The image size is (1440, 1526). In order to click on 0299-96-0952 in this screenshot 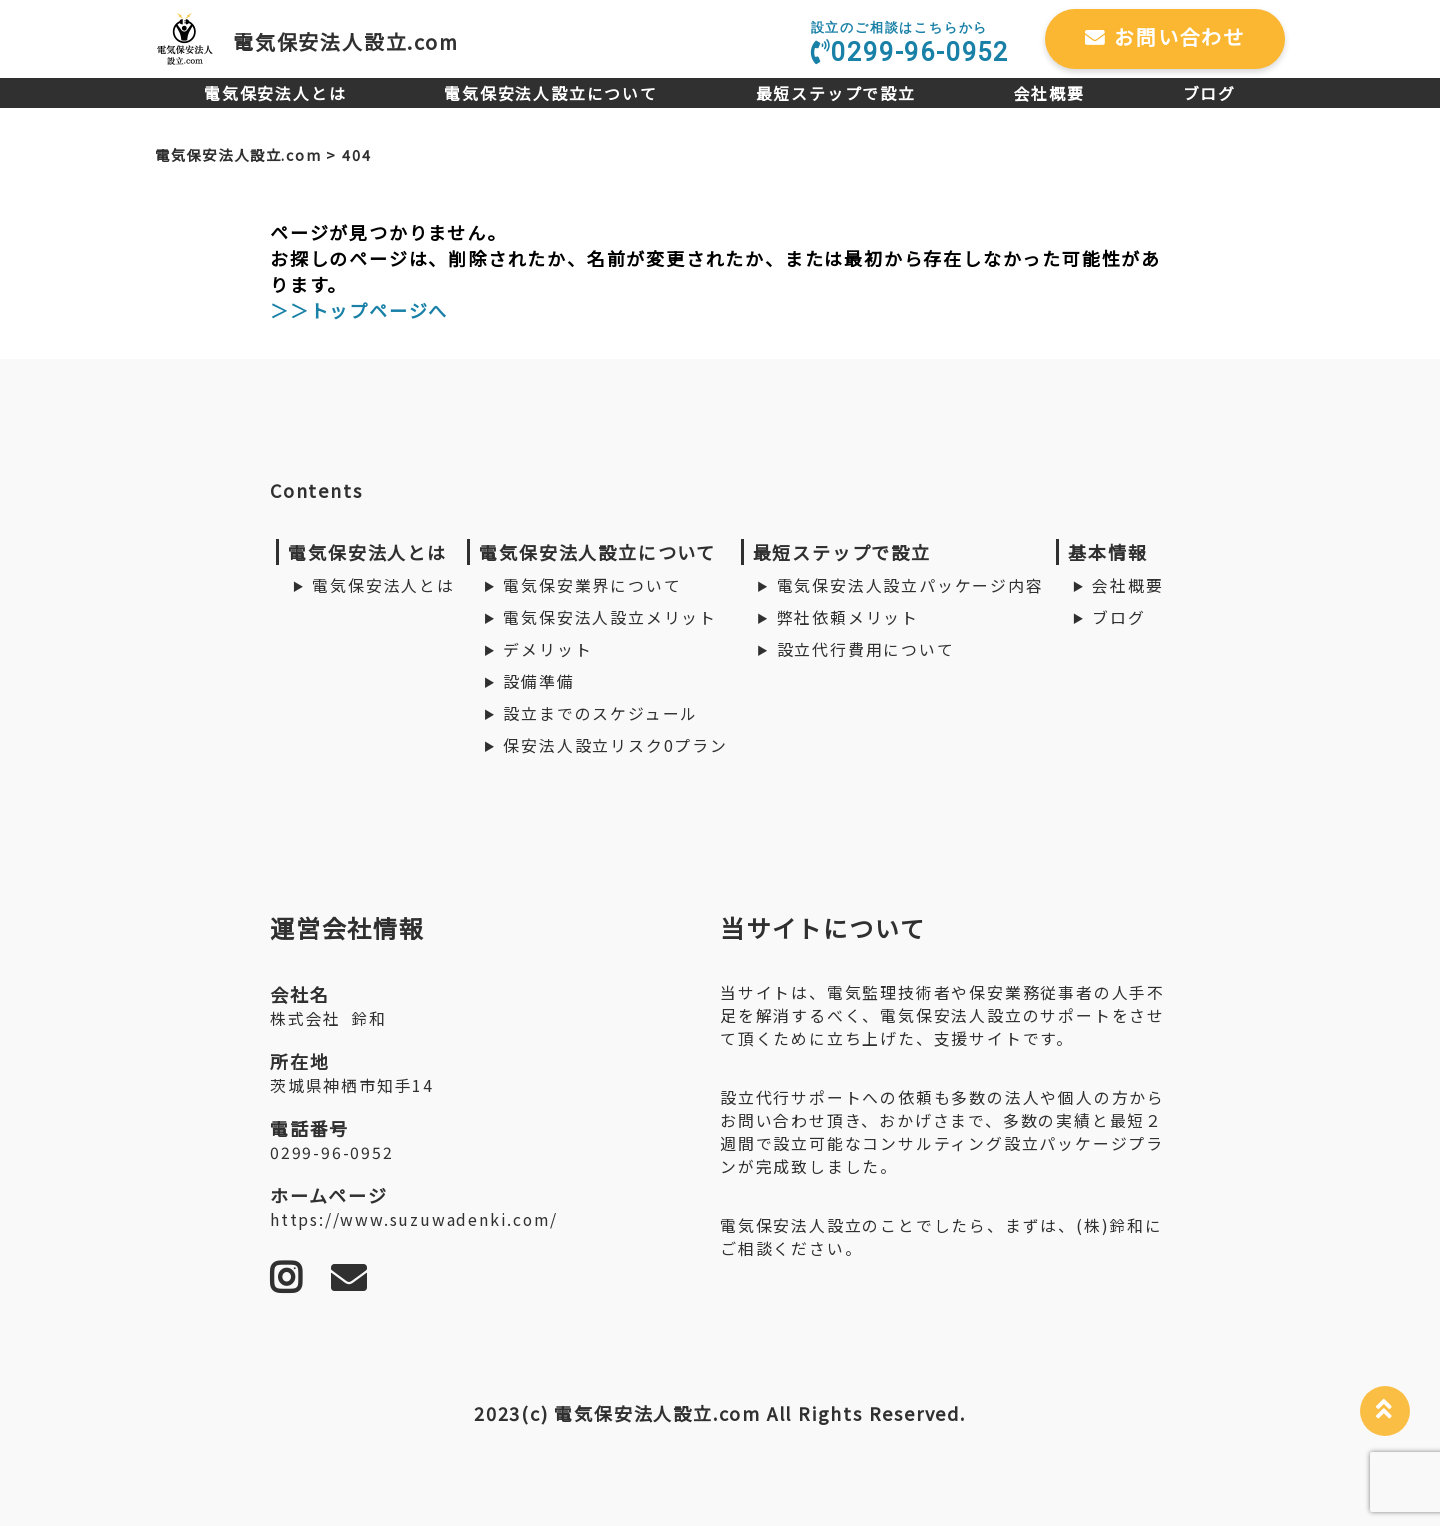, I will do `click(910, 43)`.